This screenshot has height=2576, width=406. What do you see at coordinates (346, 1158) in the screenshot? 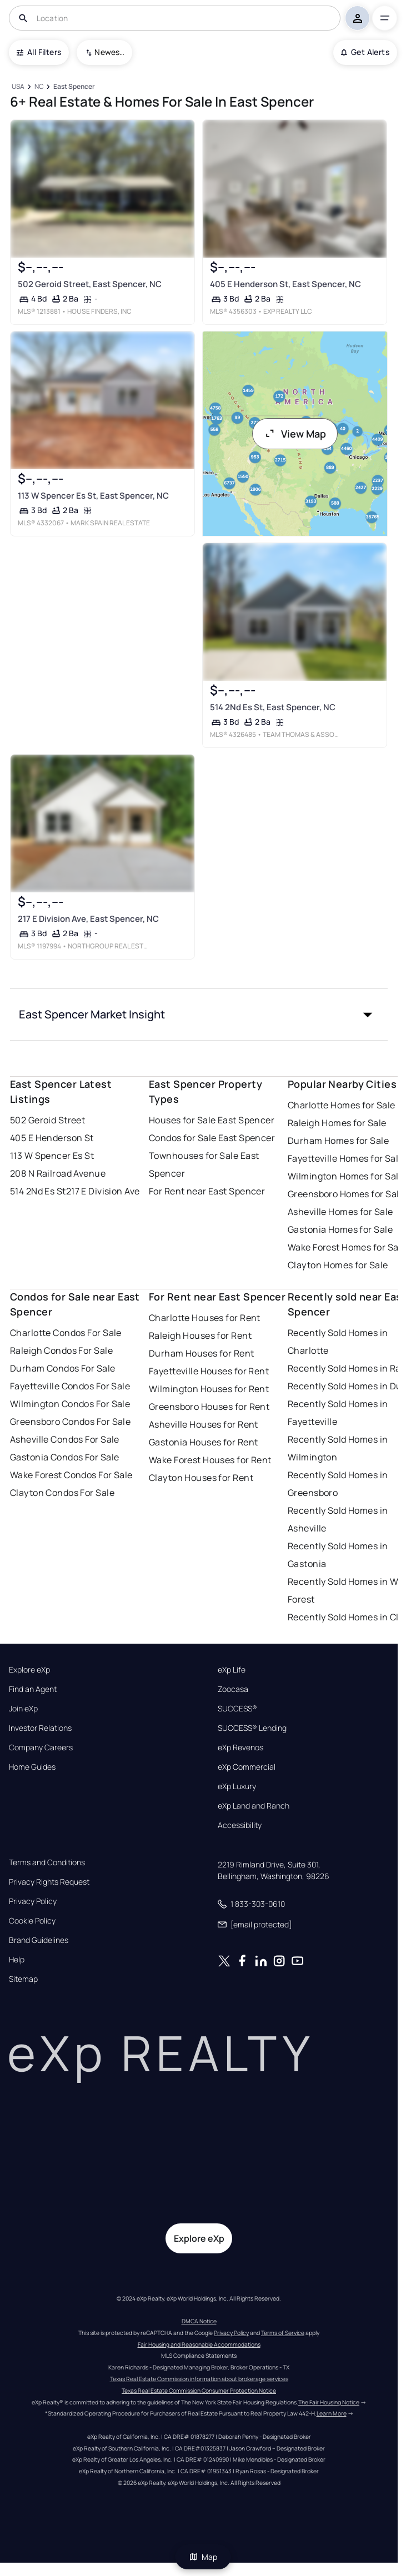
I see `Fayetteville Homes for Sale` at bounding box center [346, 1158].